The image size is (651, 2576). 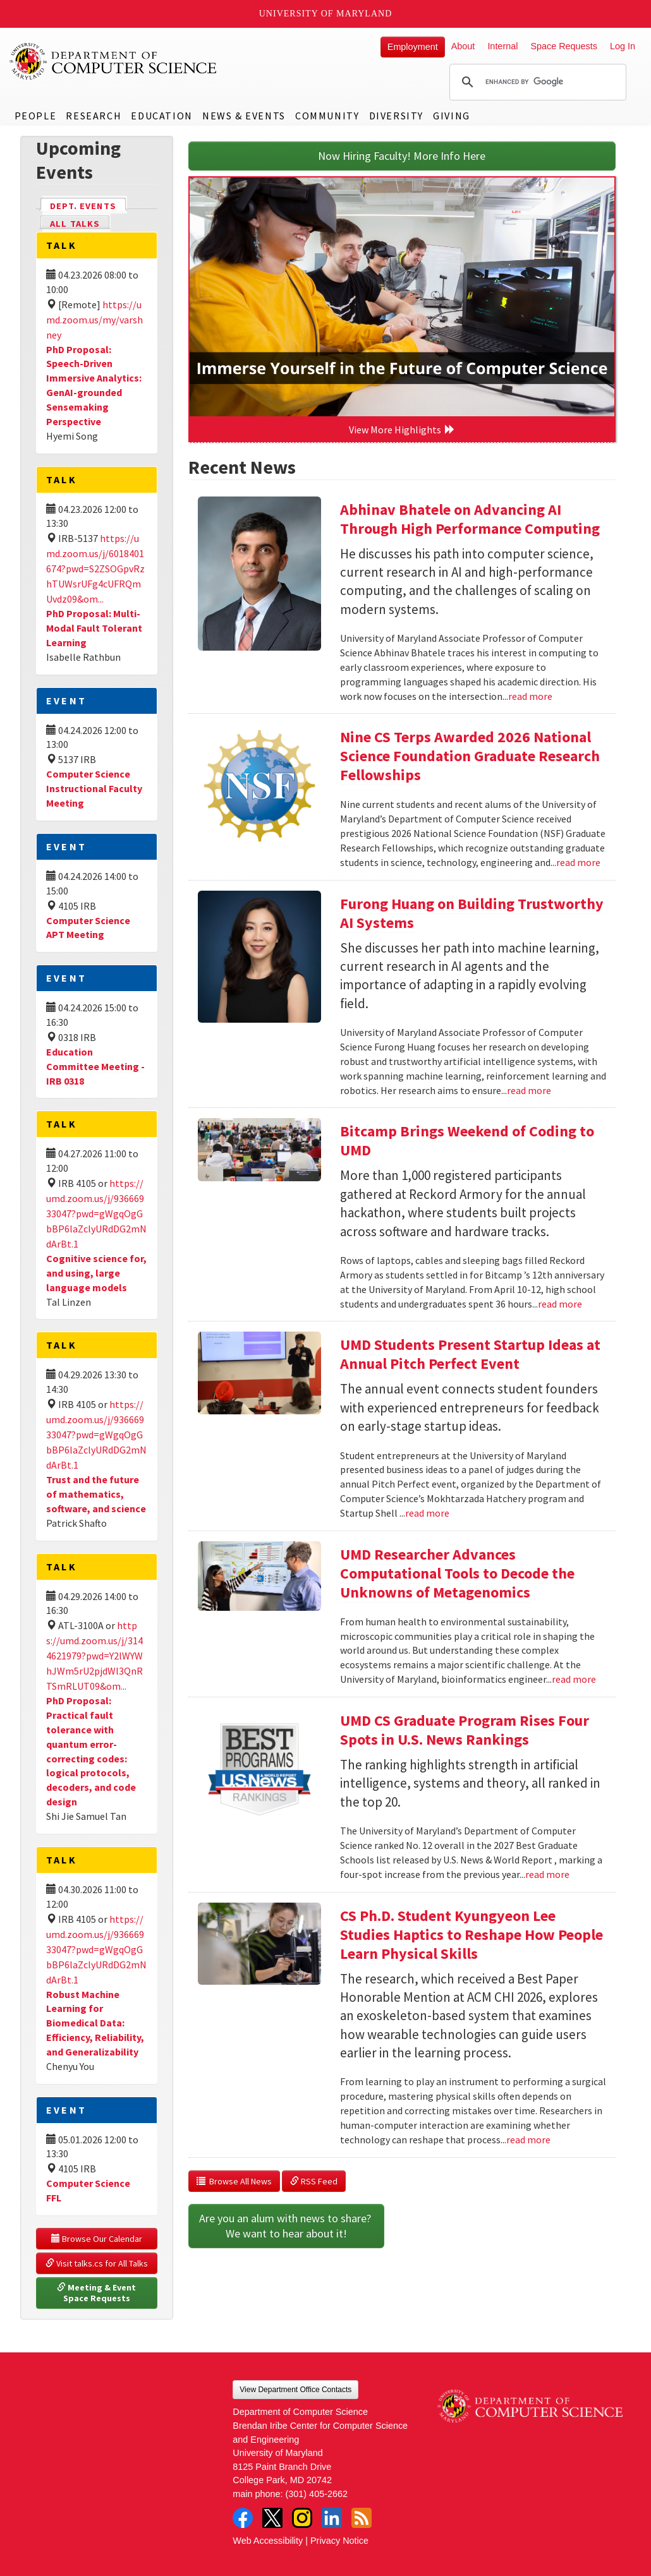 I want to click on (301) 405-2662, so click(x=317, y=2494).